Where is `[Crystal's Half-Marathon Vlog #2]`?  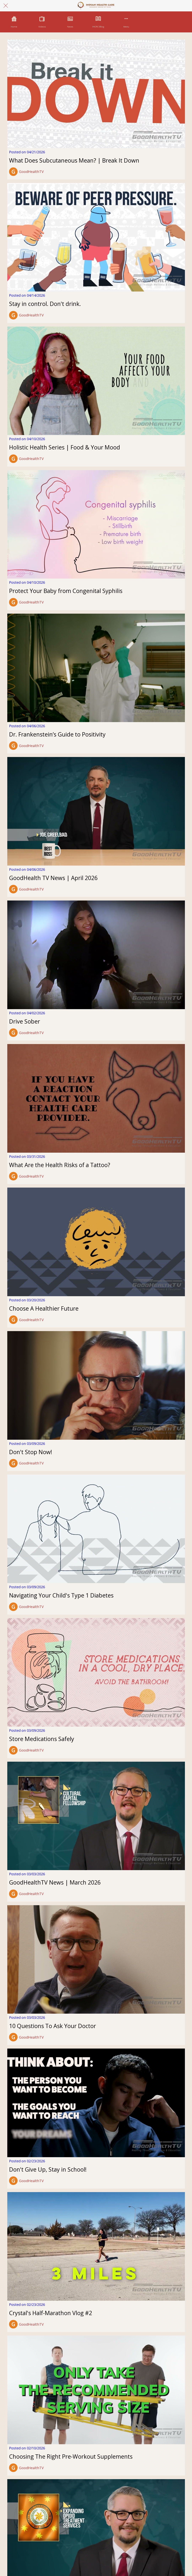
[Crystal's Half-Marathon Vlog #2] is located at coordinates (96, 2246).